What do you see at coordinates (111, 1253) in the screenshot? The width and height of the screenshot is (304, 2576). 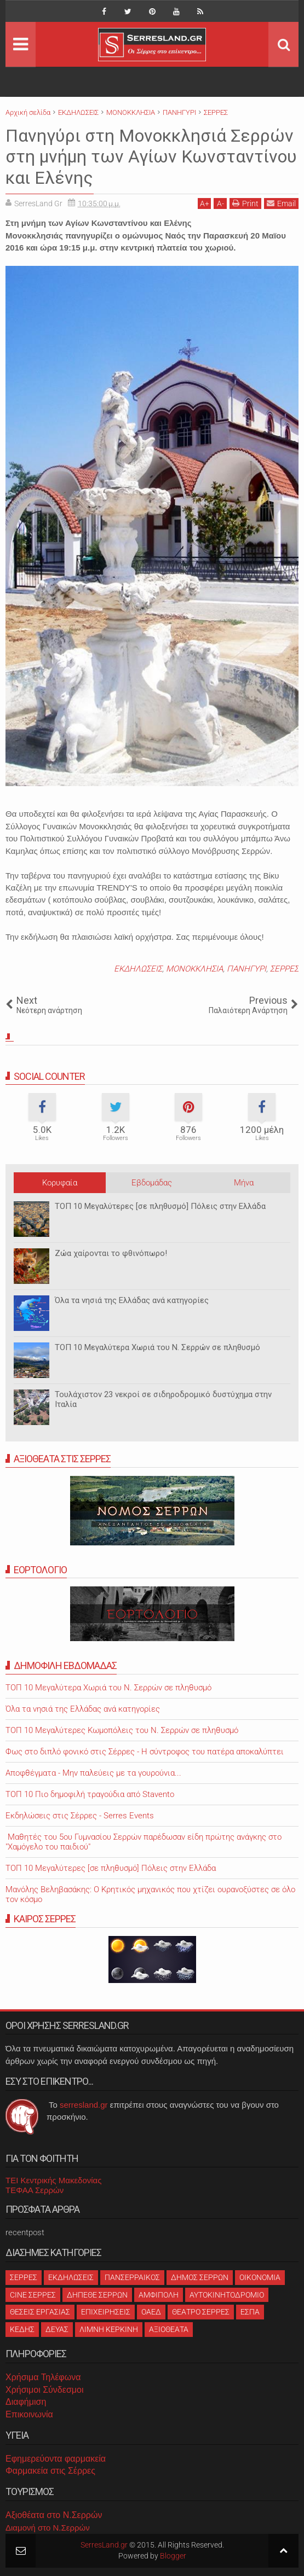 I see `Ζώα χαίρονται το φθινόπωρο!` at bounding box center [111, 1253].